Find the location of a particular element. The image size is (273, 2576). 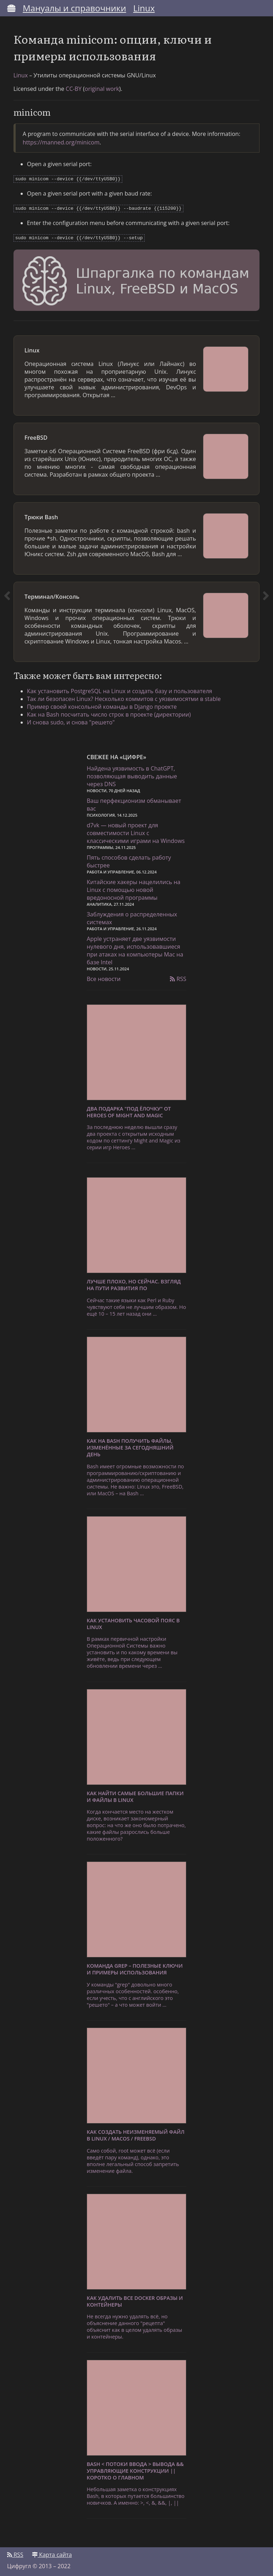

Как установить PostgreSQL на Linux и создать базу и пользователя is located at coordinates (121, 690).